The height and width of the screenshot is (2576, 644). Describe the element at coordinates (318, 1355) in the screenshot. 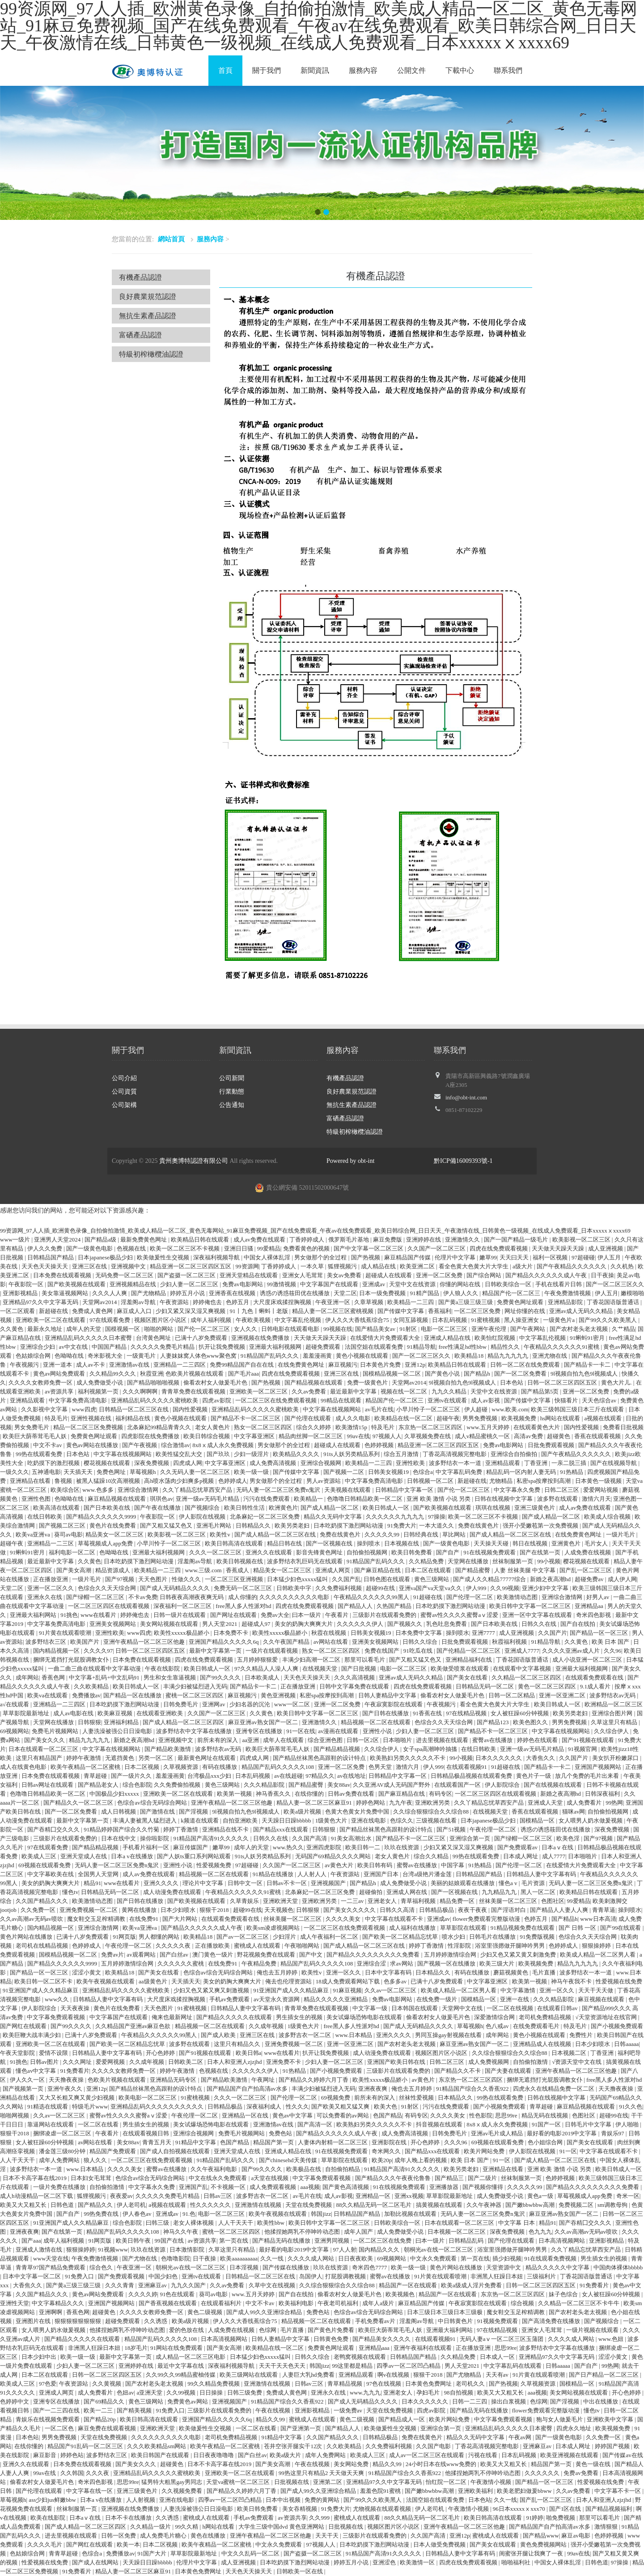

I see `羞羞漫画黄` at that location.